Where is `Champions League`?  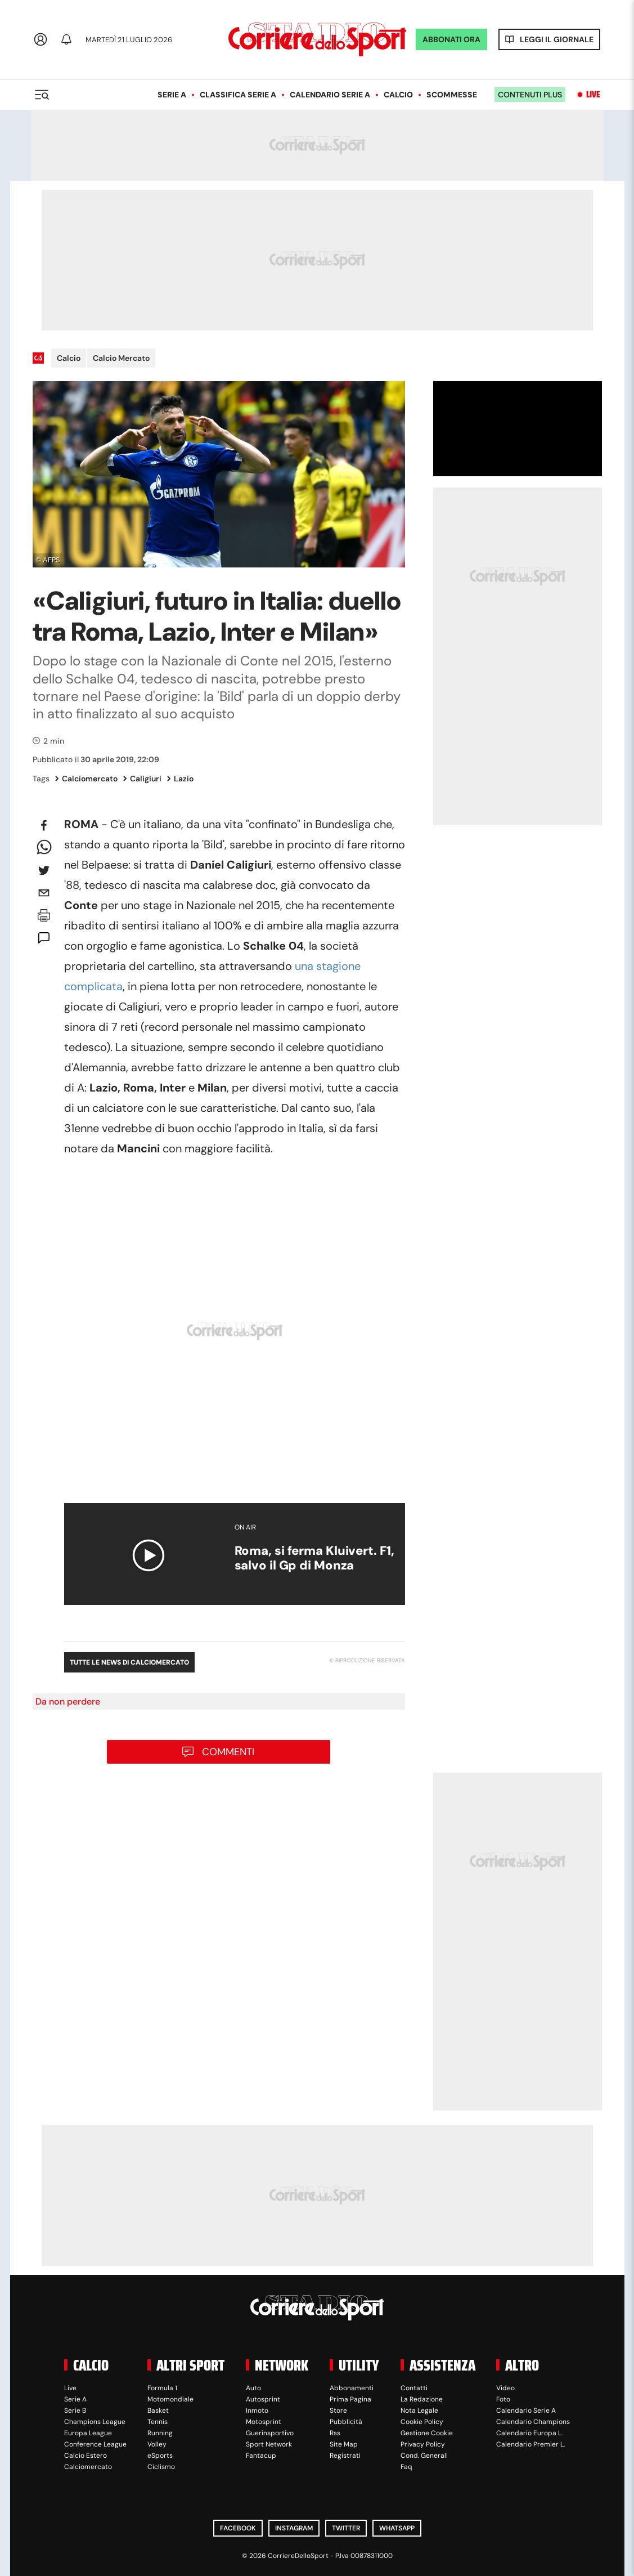 Champions League is located at coordinates (94, 2421).